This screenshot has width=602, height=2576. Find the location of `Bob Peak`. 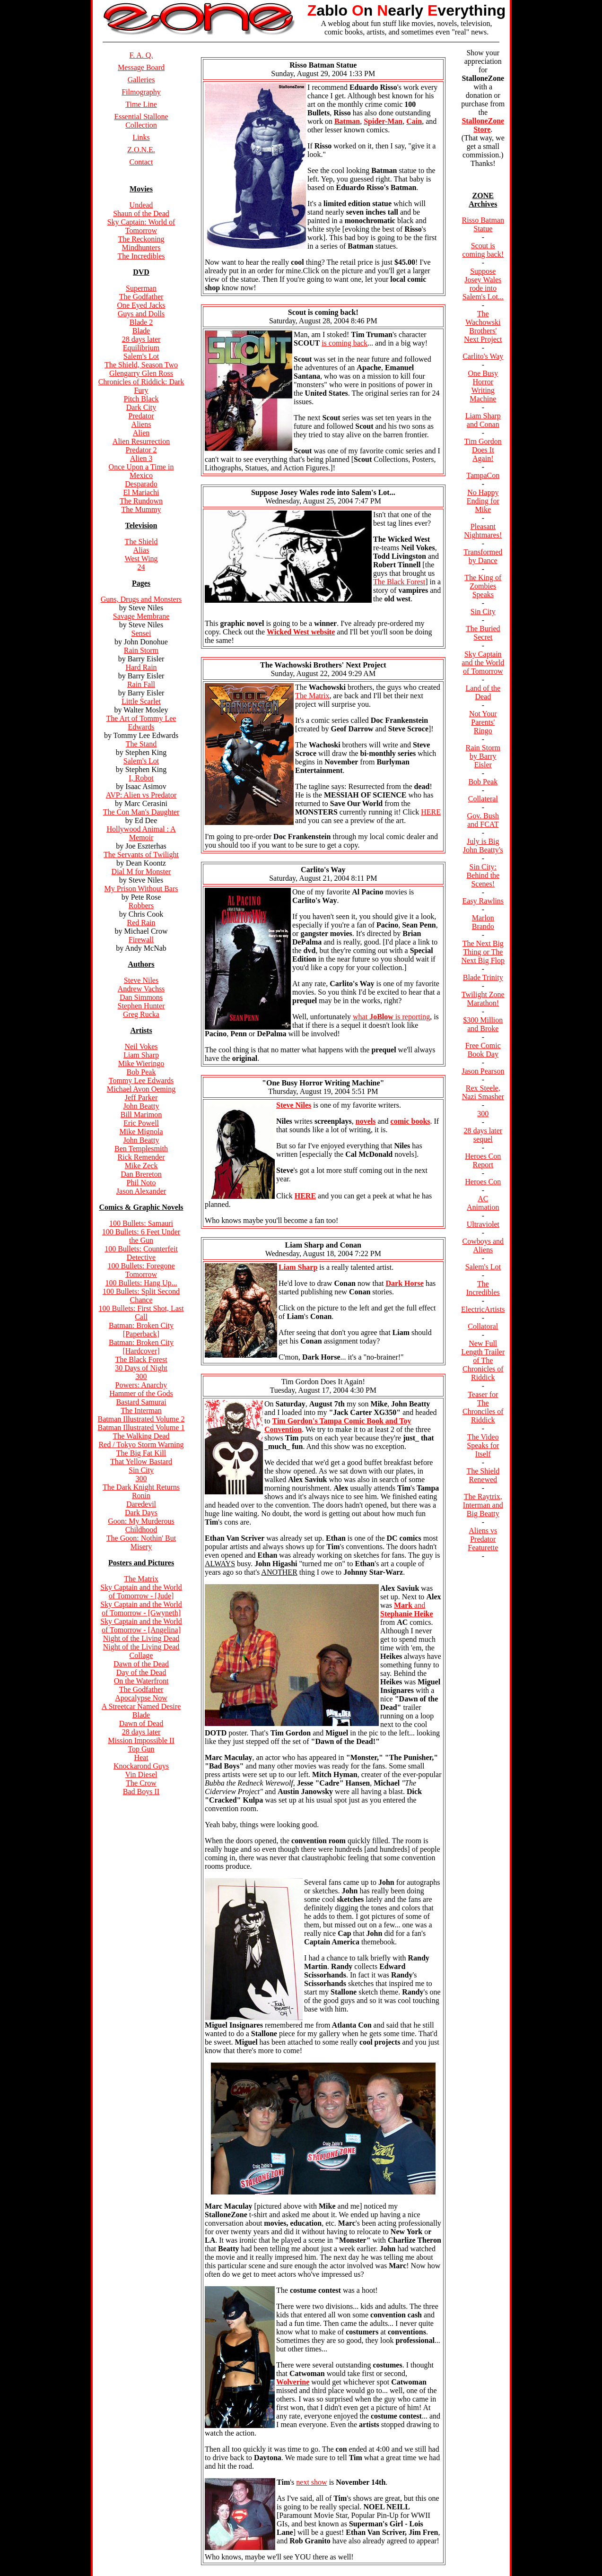

Bob Peak is located at coordinates (141, 1072).